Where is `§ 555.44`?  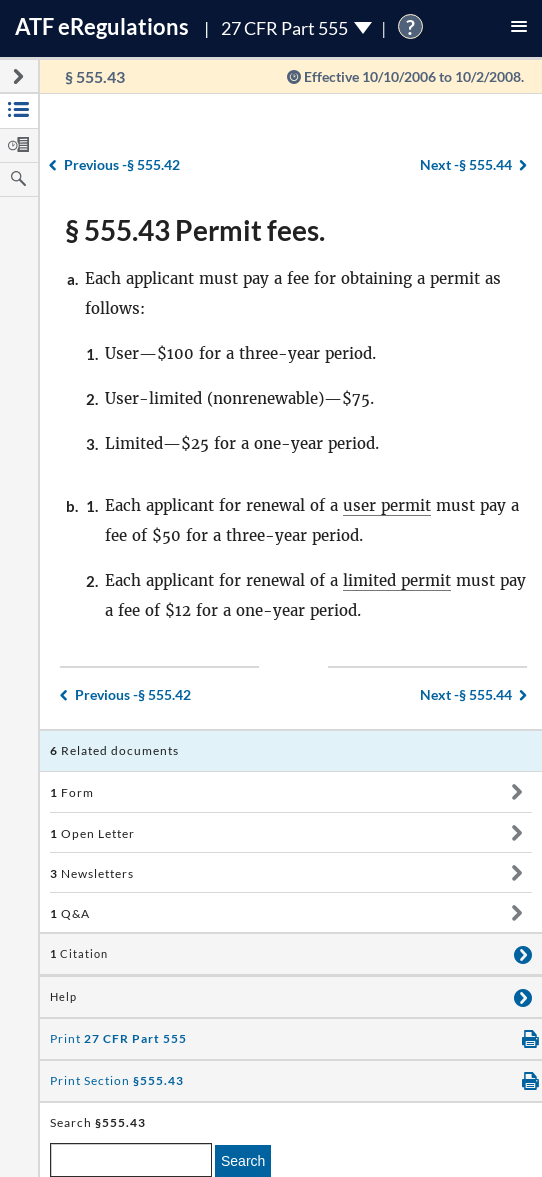 § 555.44 is located at coordinates (466, 164).